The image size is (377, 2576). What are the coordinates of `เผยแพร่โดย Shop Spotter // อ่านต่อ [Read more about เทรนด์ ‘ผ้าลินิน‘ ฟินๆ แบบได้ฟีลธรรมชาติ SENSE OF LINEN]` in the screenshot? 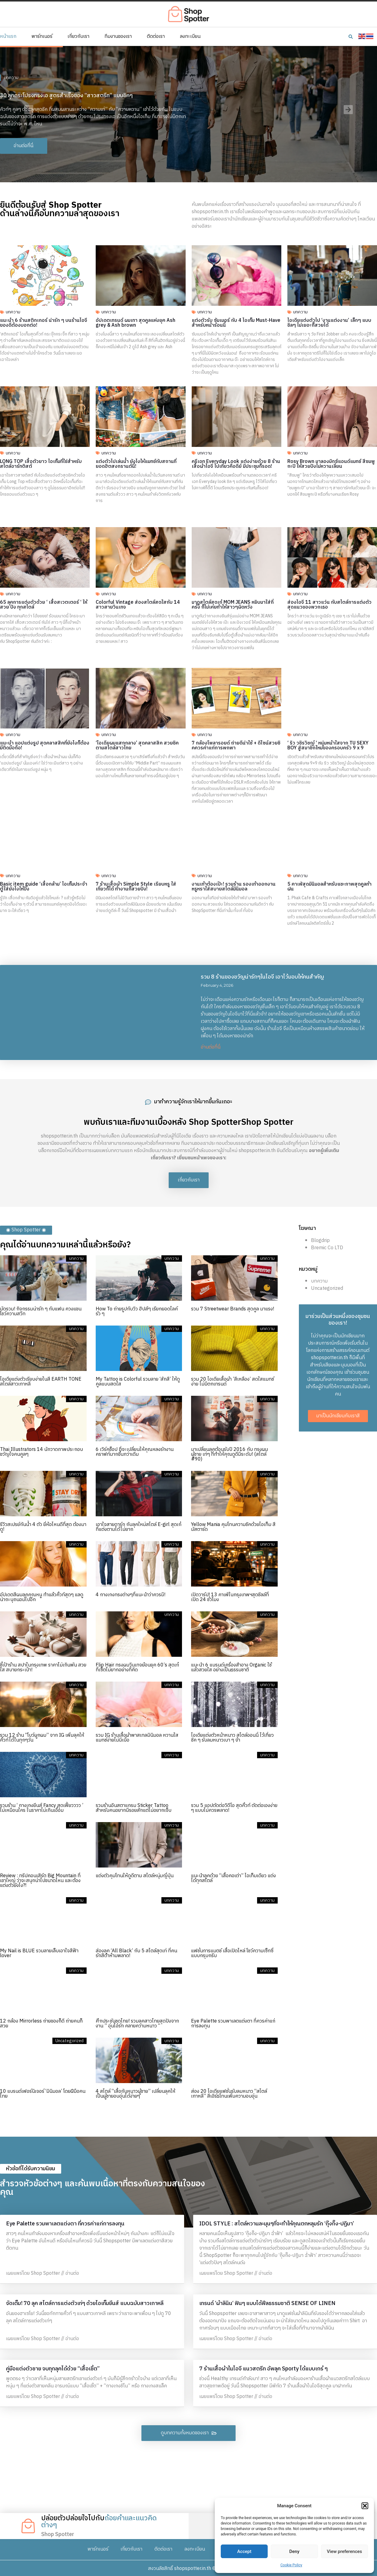 It's located at (235, 2339).